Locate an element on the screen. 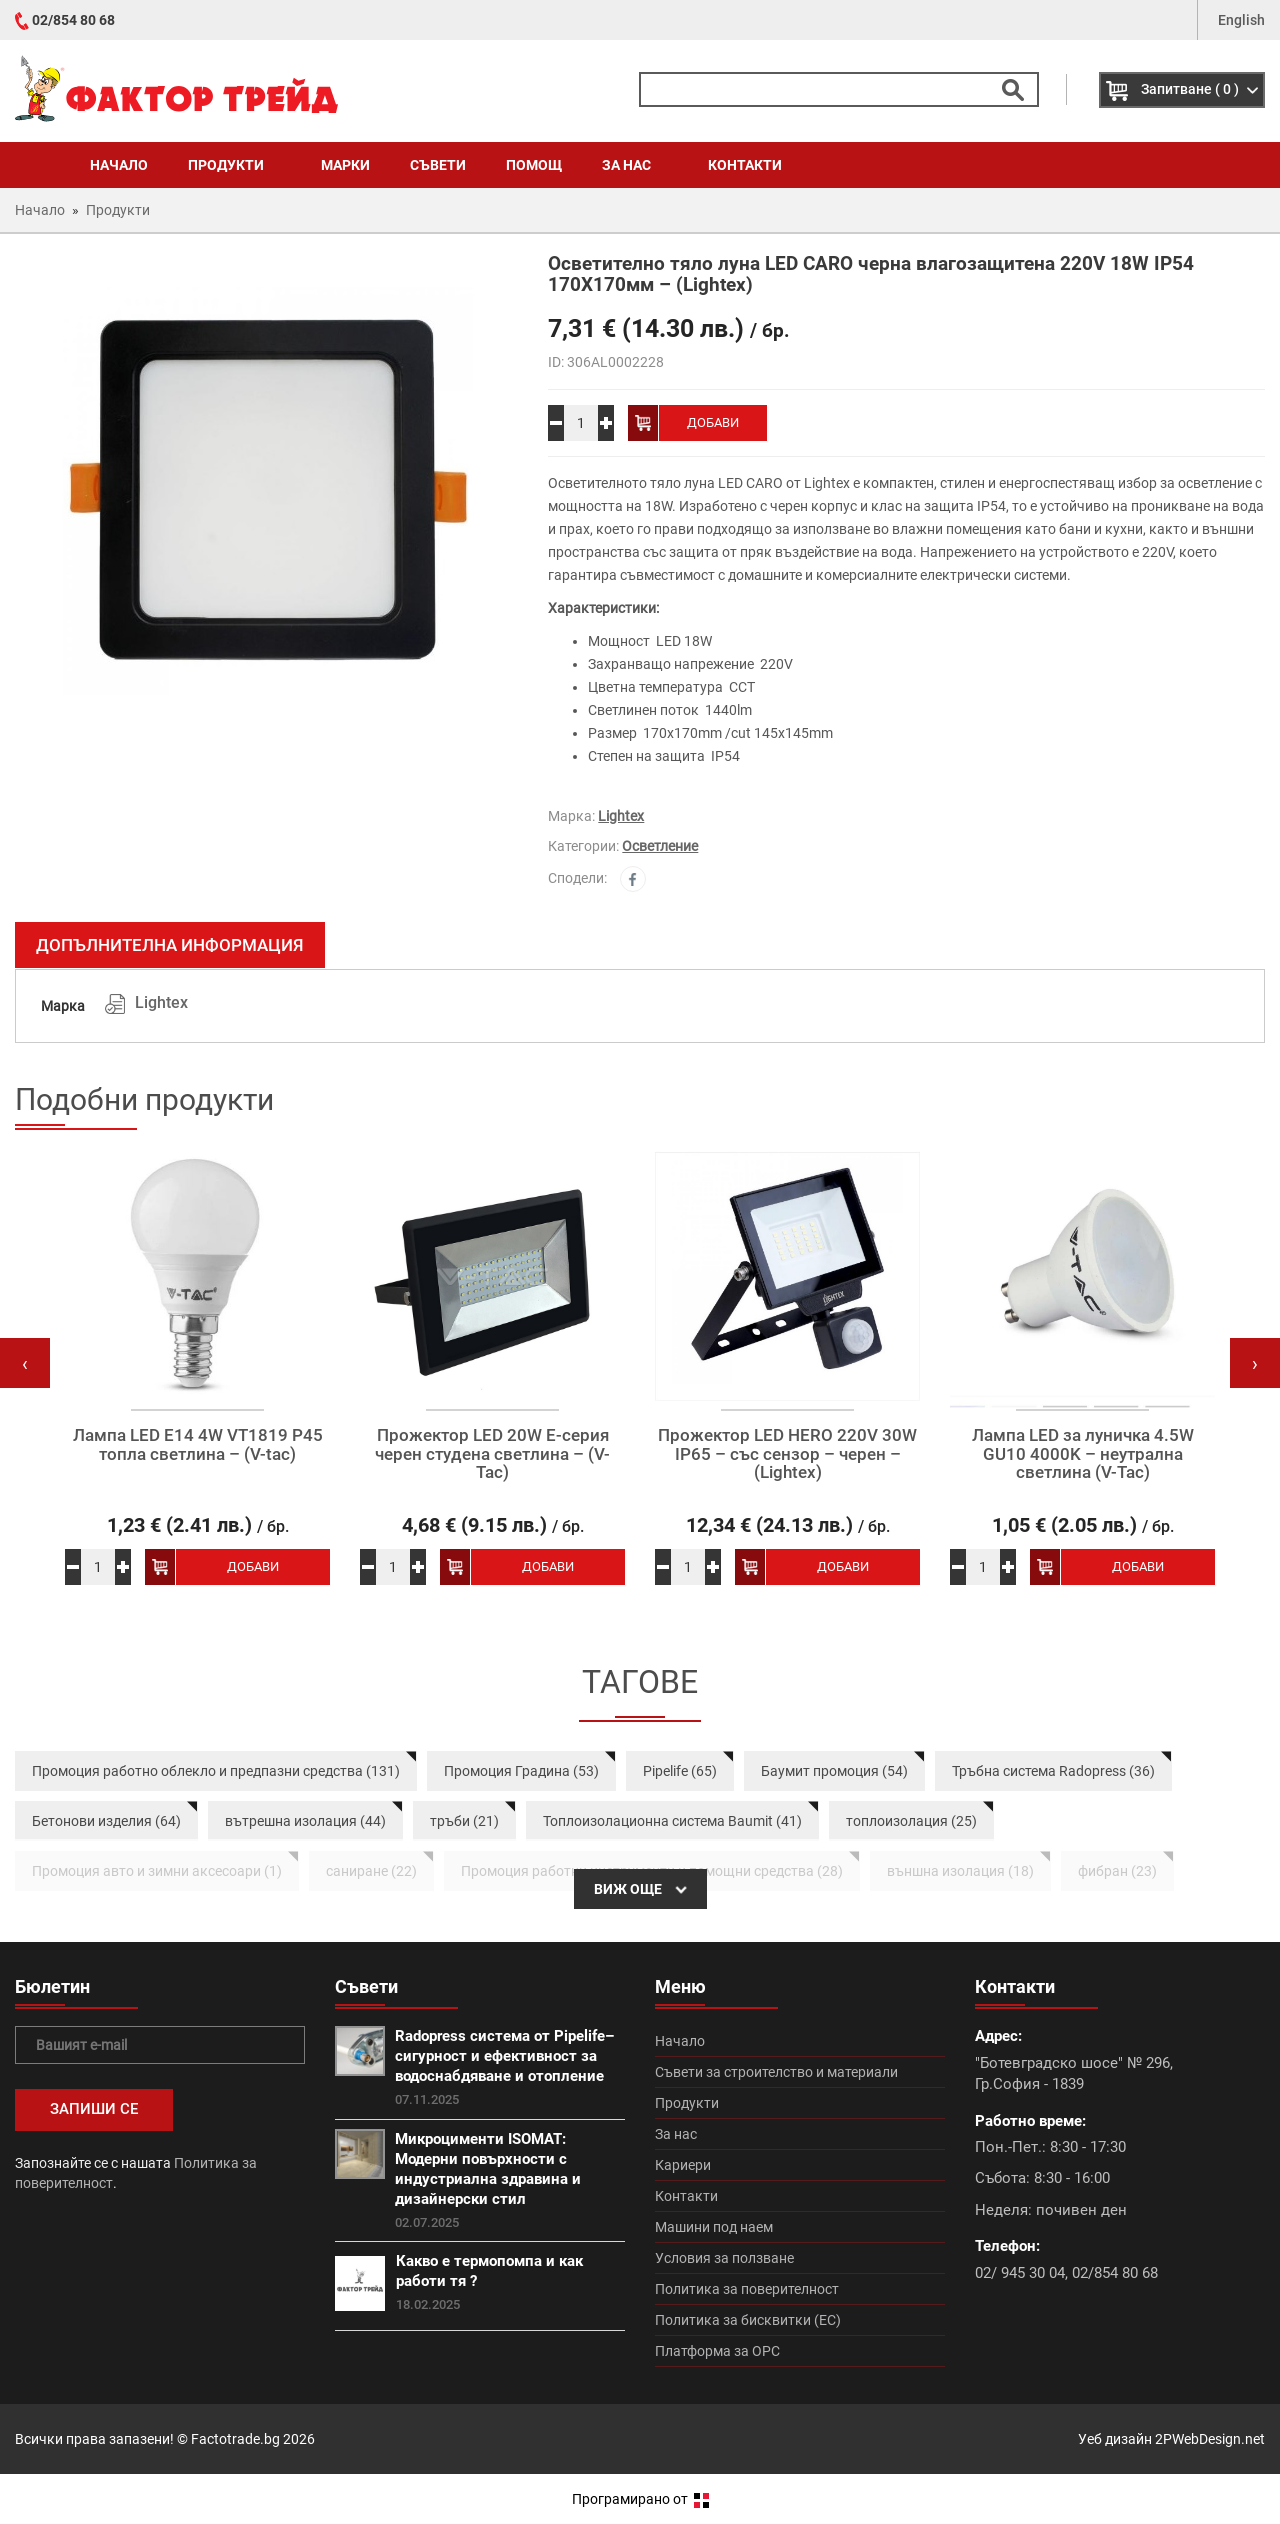  Политика за бисквитки (ЕС) is located at coordinates (748, 2320).